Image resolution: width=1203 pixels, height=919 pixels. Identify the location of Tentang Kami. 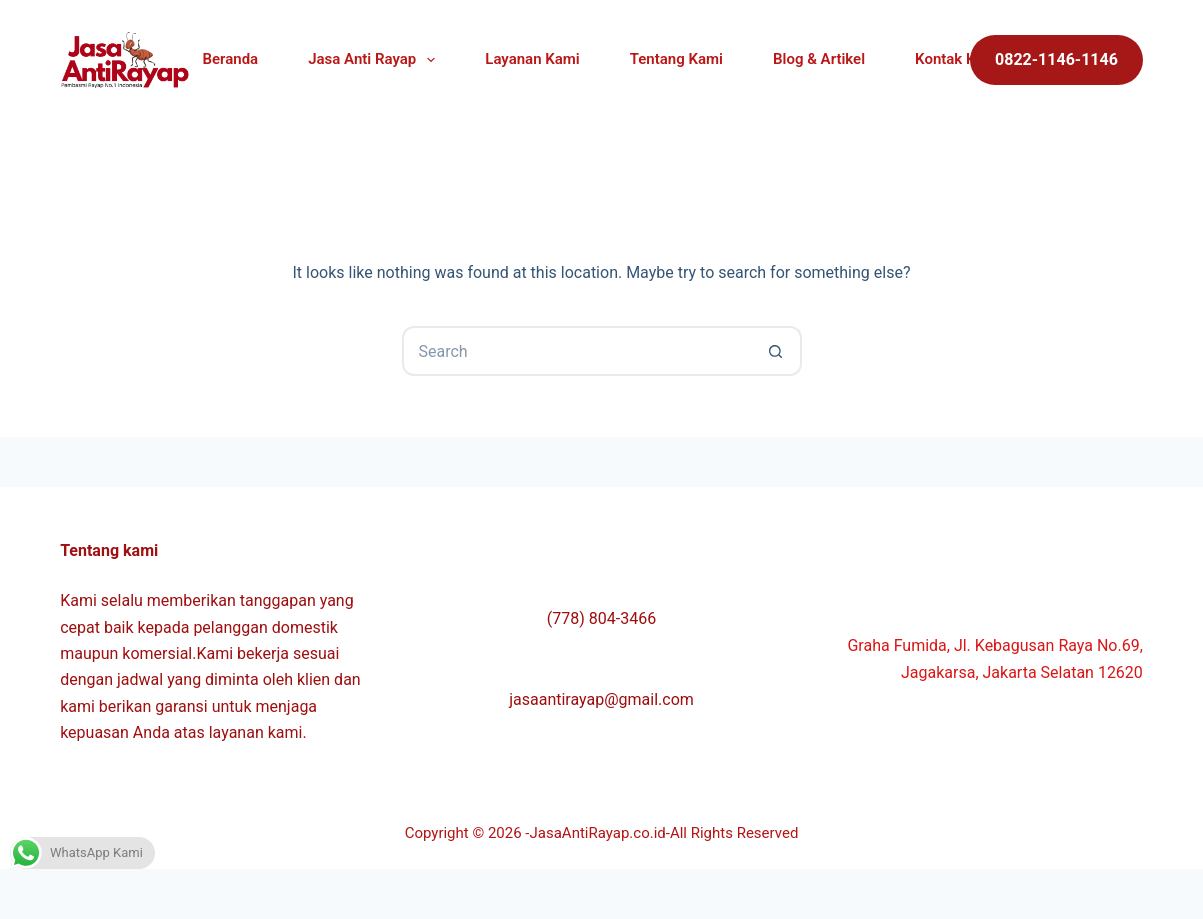
(676, 59).